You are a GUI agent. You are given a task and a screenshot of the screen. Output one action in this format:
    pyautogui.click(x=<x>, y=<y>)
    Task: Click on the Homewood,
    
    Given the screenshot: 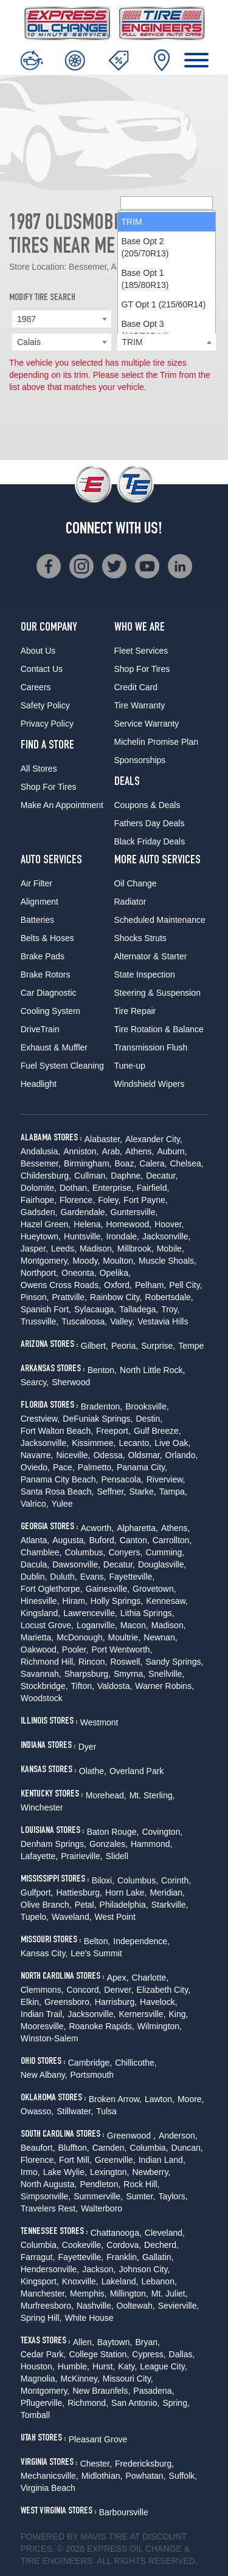 What is the action you would take?
    pyautogui.click(x=129, y=1224)
    